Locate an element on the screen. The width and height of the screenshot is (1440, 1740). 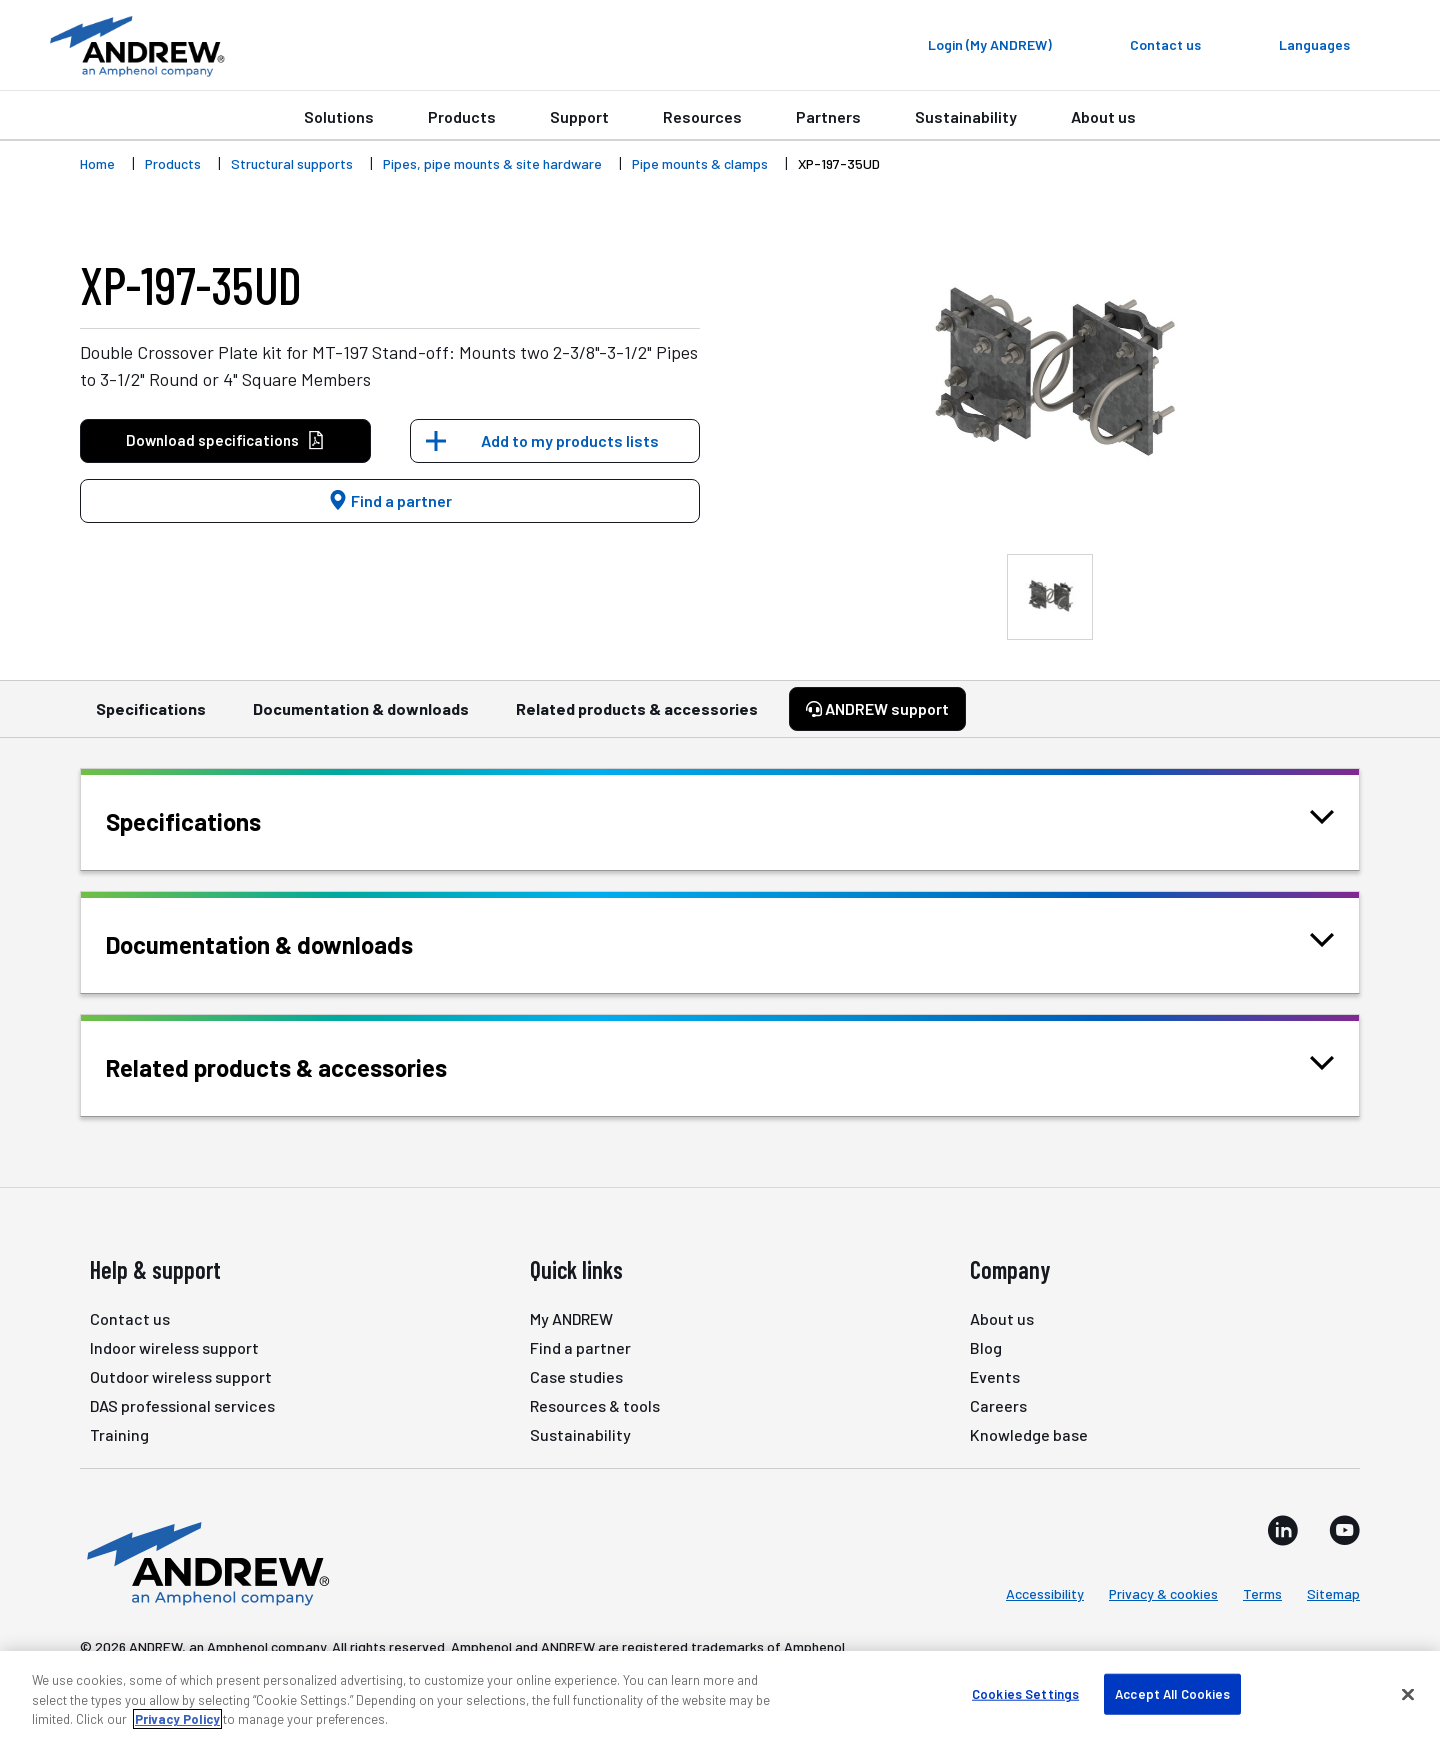
Products is located at coordinates (462, 116).